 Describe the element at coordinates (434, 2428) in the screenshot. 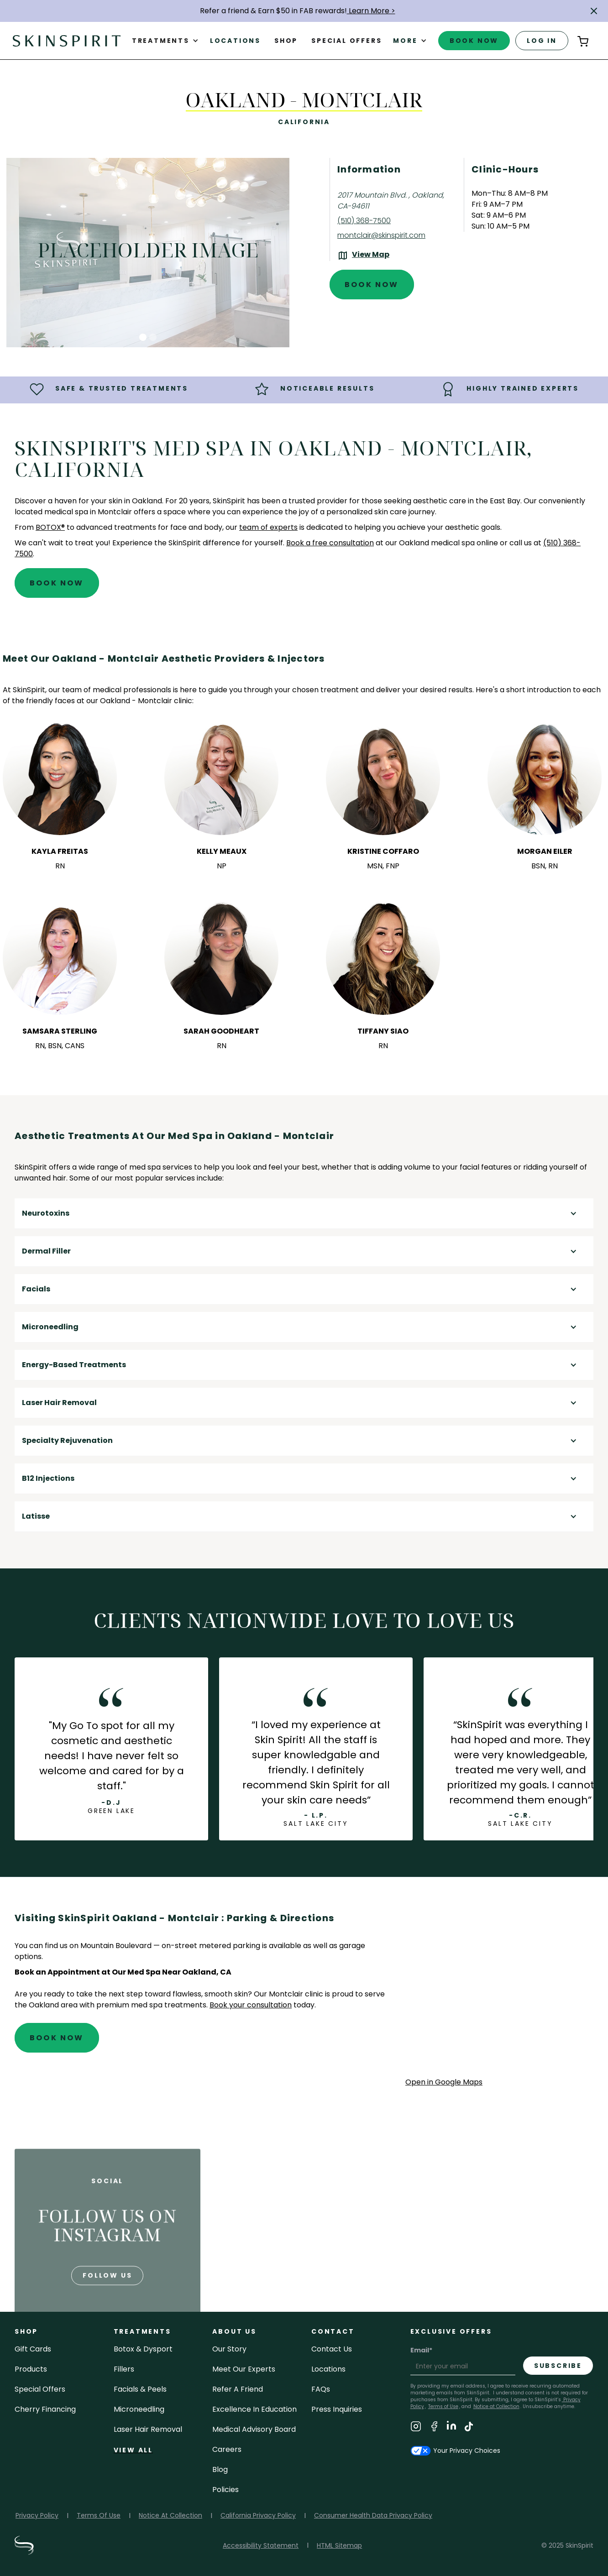

I see `[Visit SkinSpirit's Facebook Page]` at that location.